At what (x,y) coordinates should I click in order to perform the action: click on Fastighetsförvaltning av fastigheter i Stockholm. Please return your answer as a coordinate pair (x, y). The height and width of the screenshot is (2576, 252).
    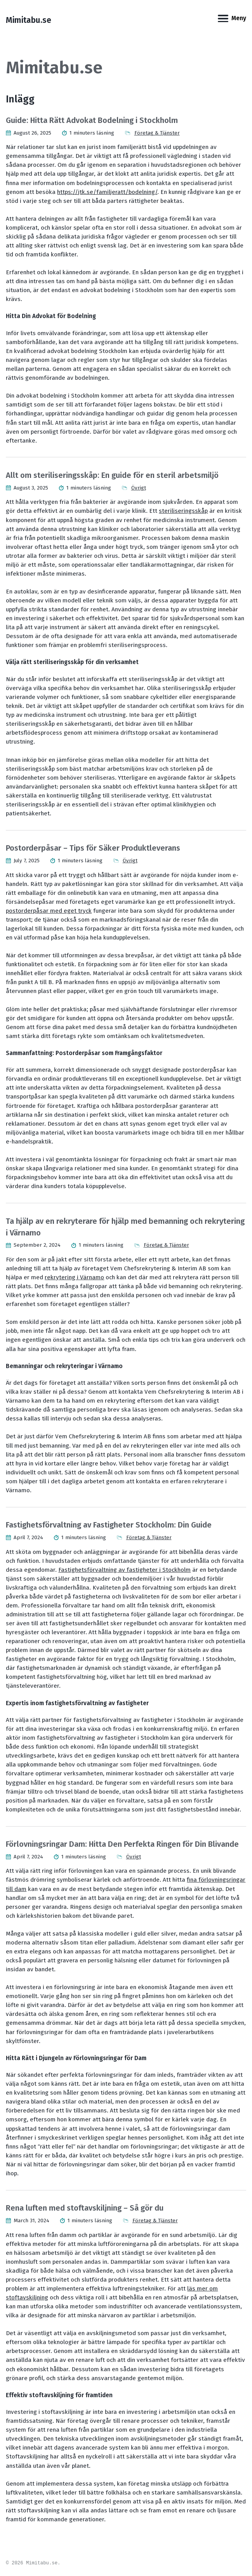
    Looking at the image, I should click on (124, 1569).